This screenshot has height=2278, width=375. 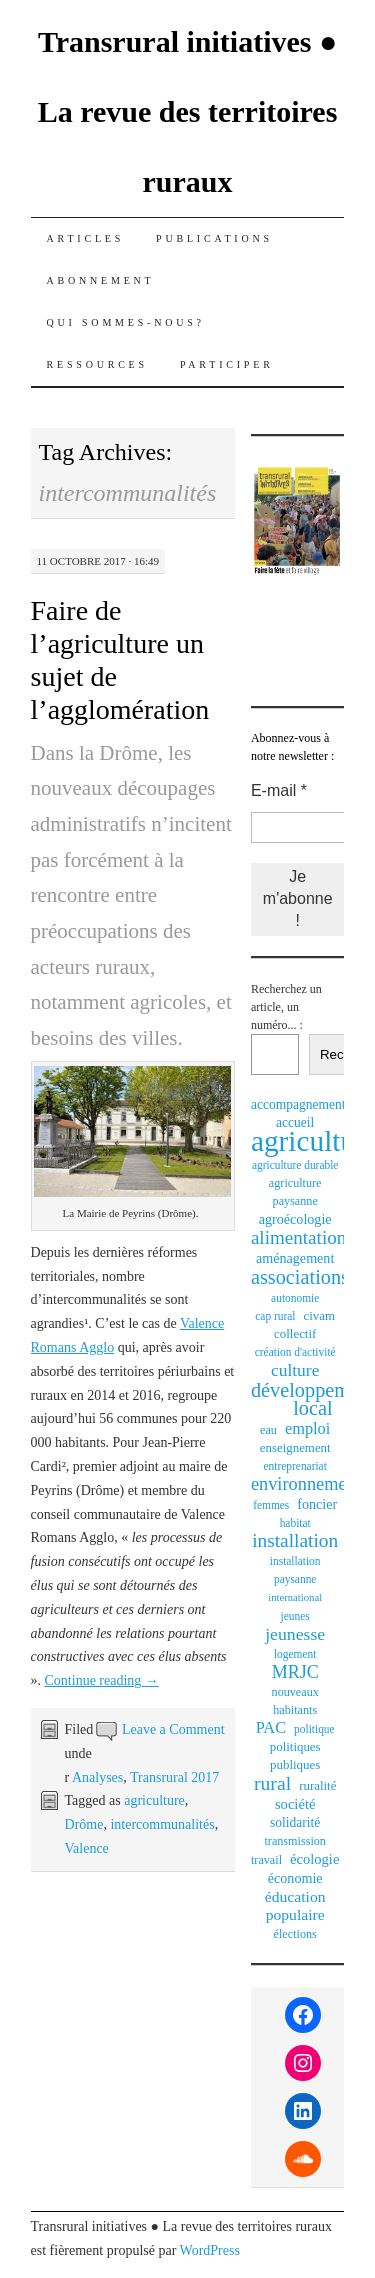 What do you see at coordinates (314, 1859) in the screenshot?
I see `écologie [écologie (12 éléments)]` at bounding box center [314, 1859].